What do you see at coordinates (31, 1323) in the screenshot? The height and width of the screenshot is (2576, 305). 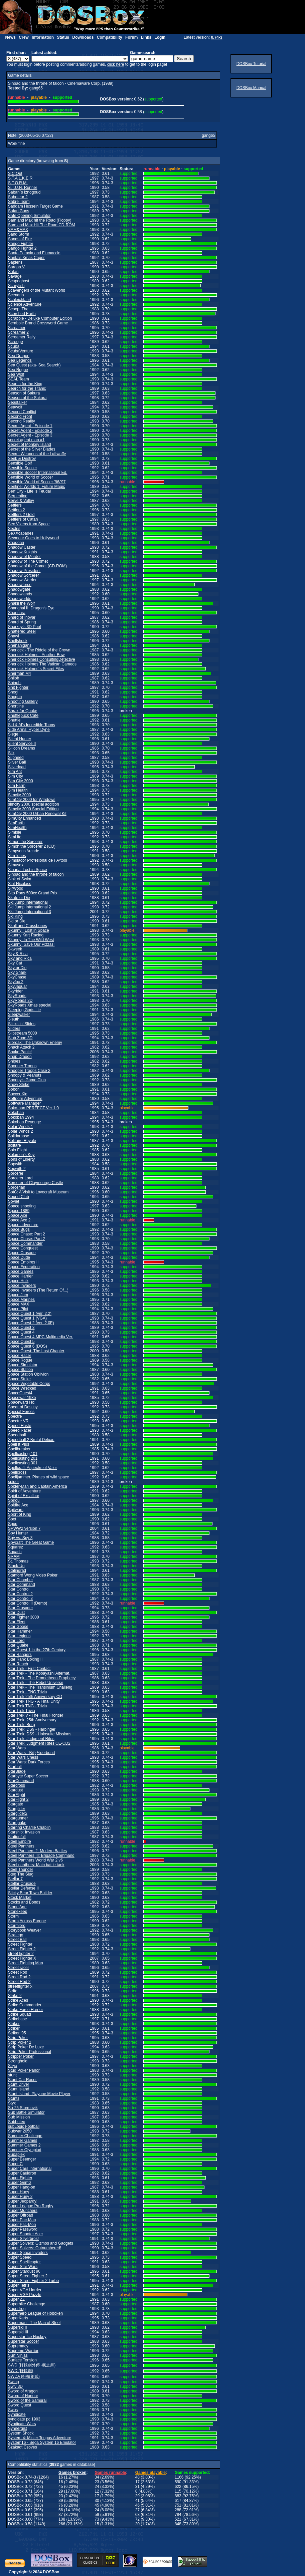 I see `Space Quest 2 (ver. 2.0F)` at bounding box center [31, 1323].